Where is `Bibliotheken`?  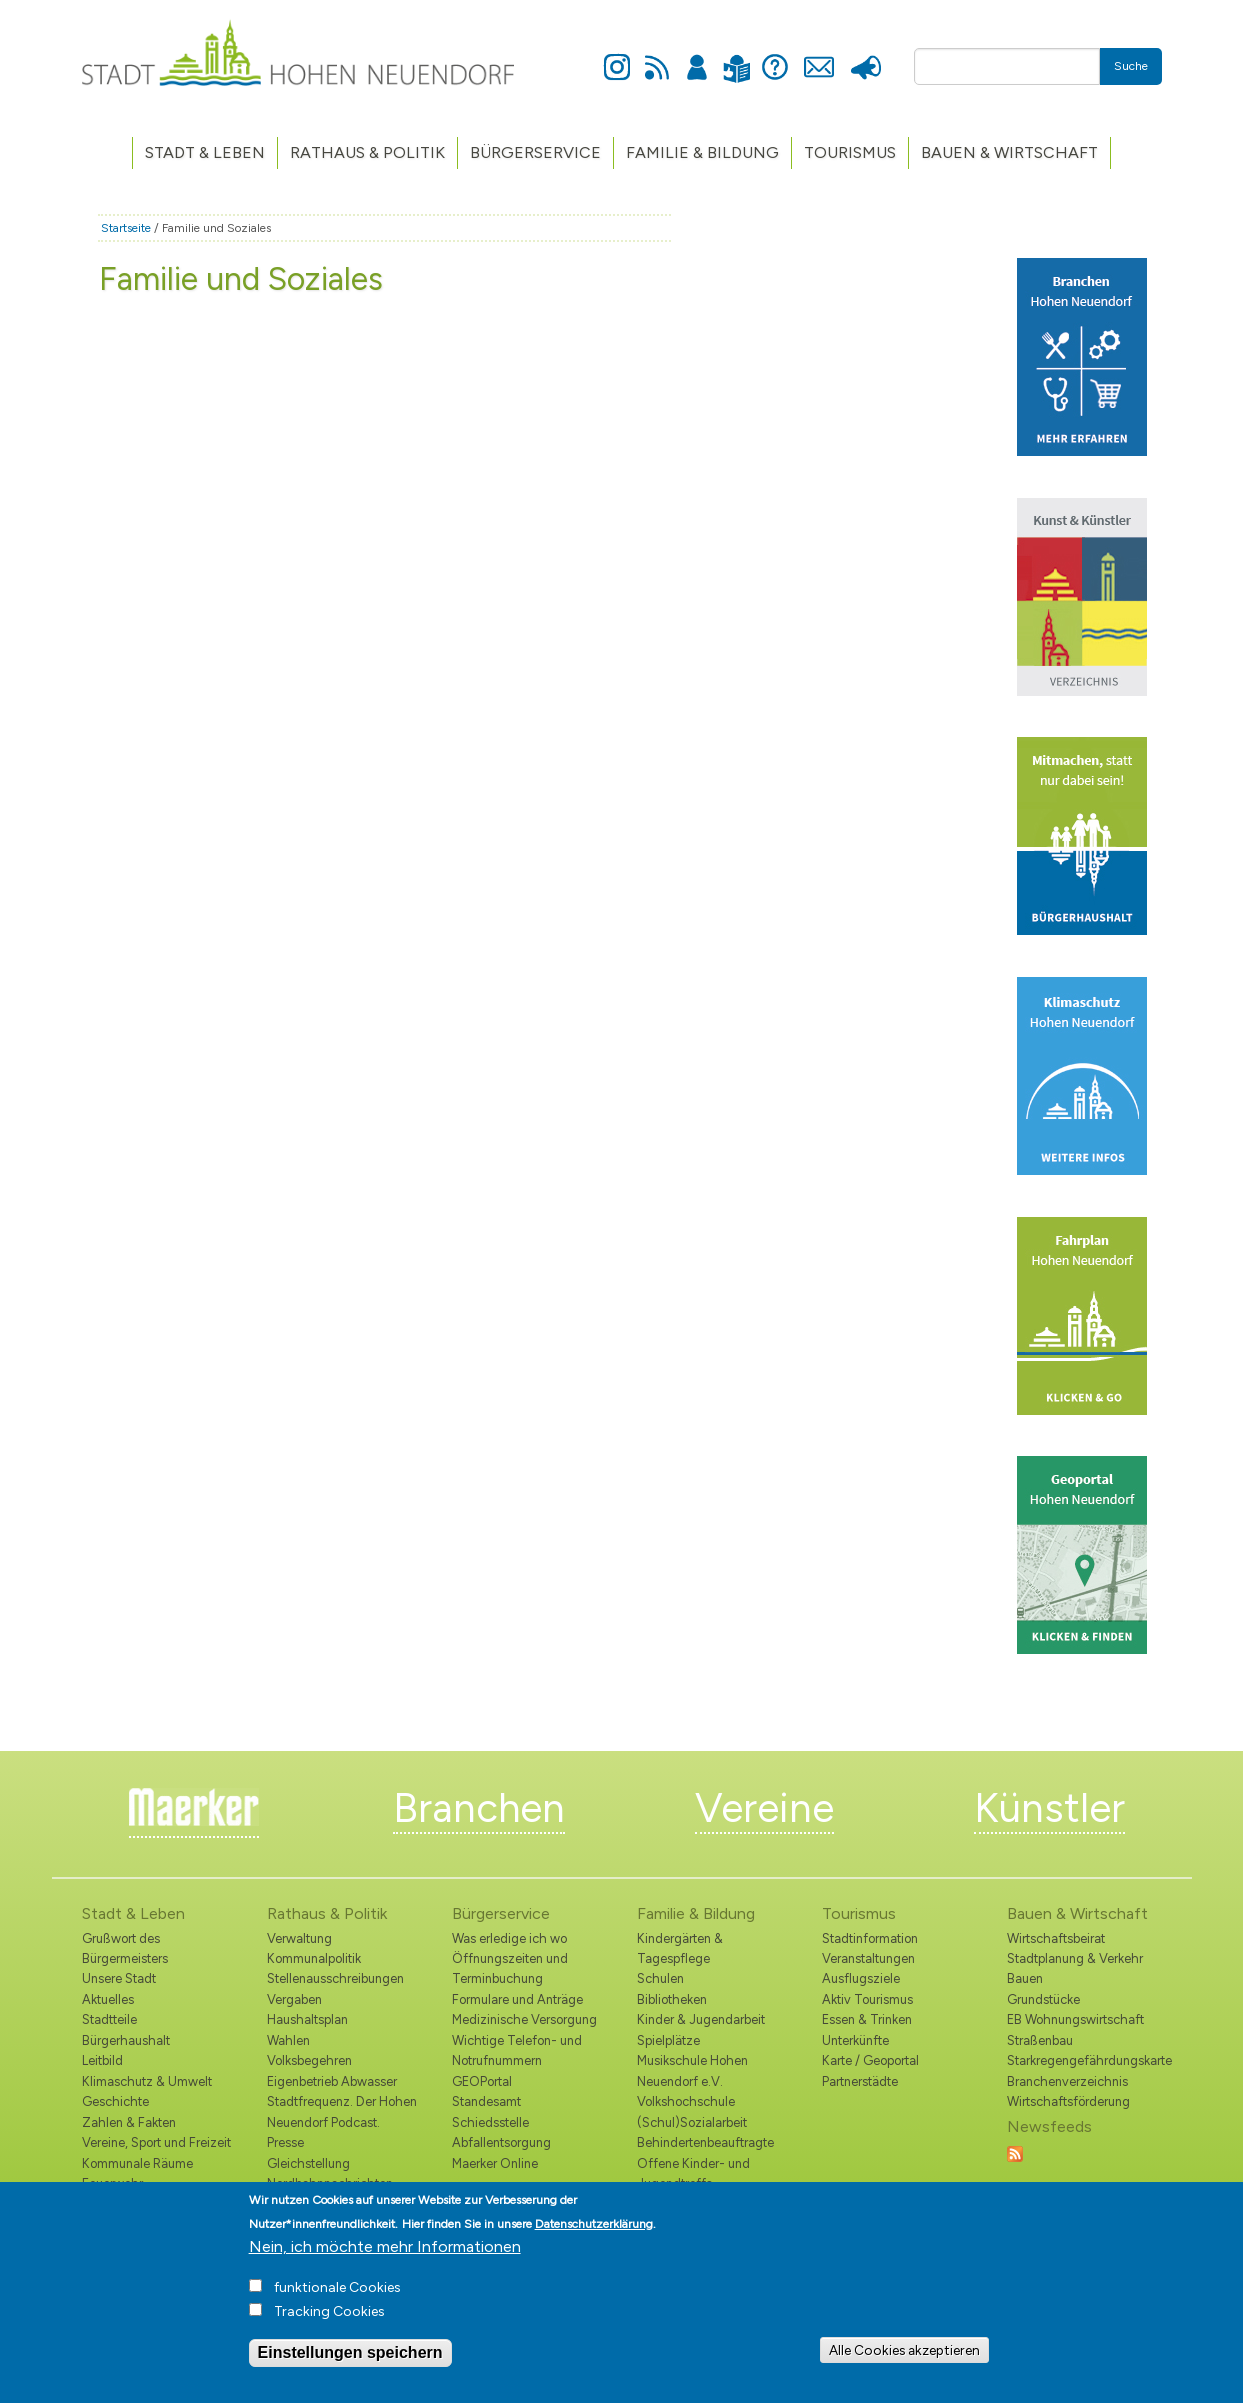
Bibliotheken is located at coordinates (672, 1999).